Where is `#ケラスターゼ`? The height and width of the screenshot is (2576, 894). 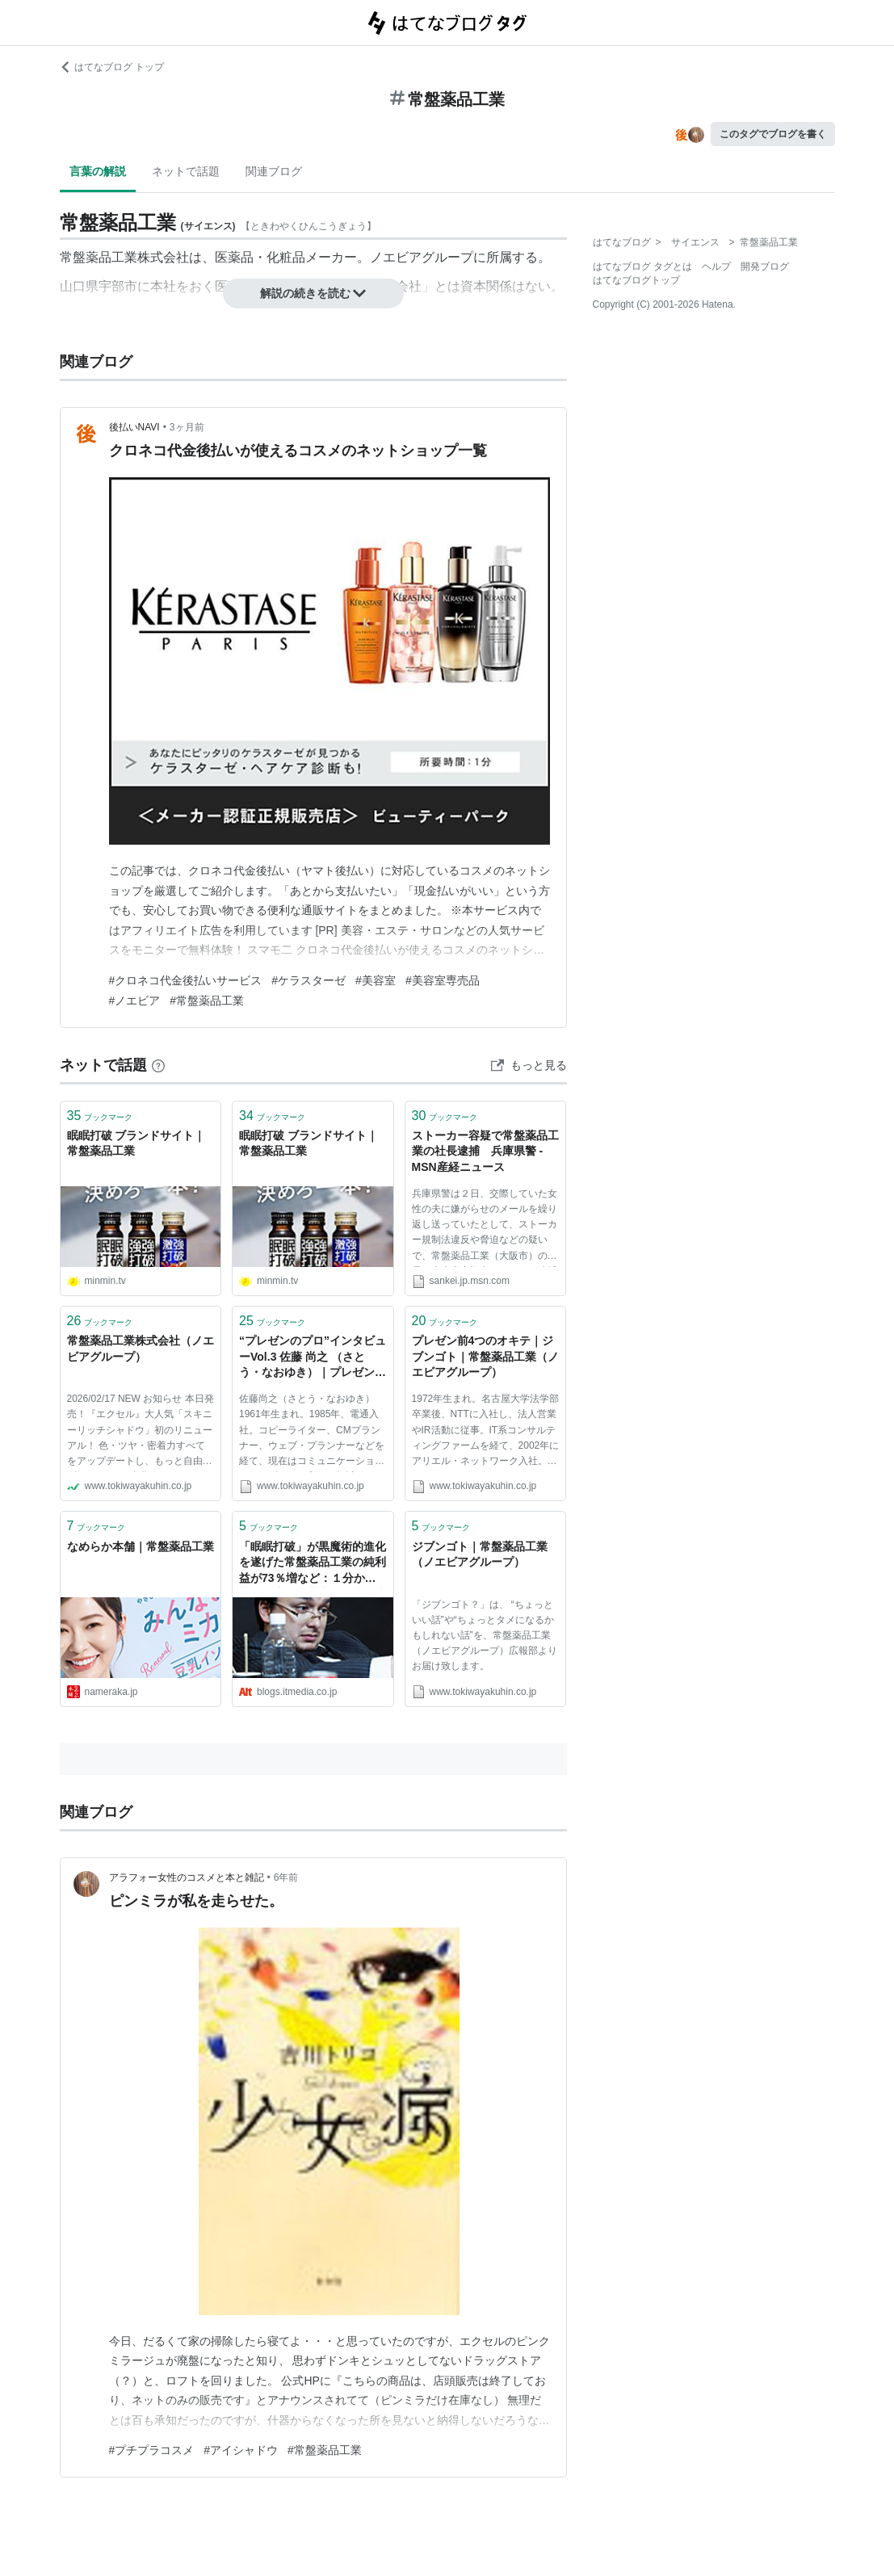 #ケラスターゼ is located at coordinates (308, 980).